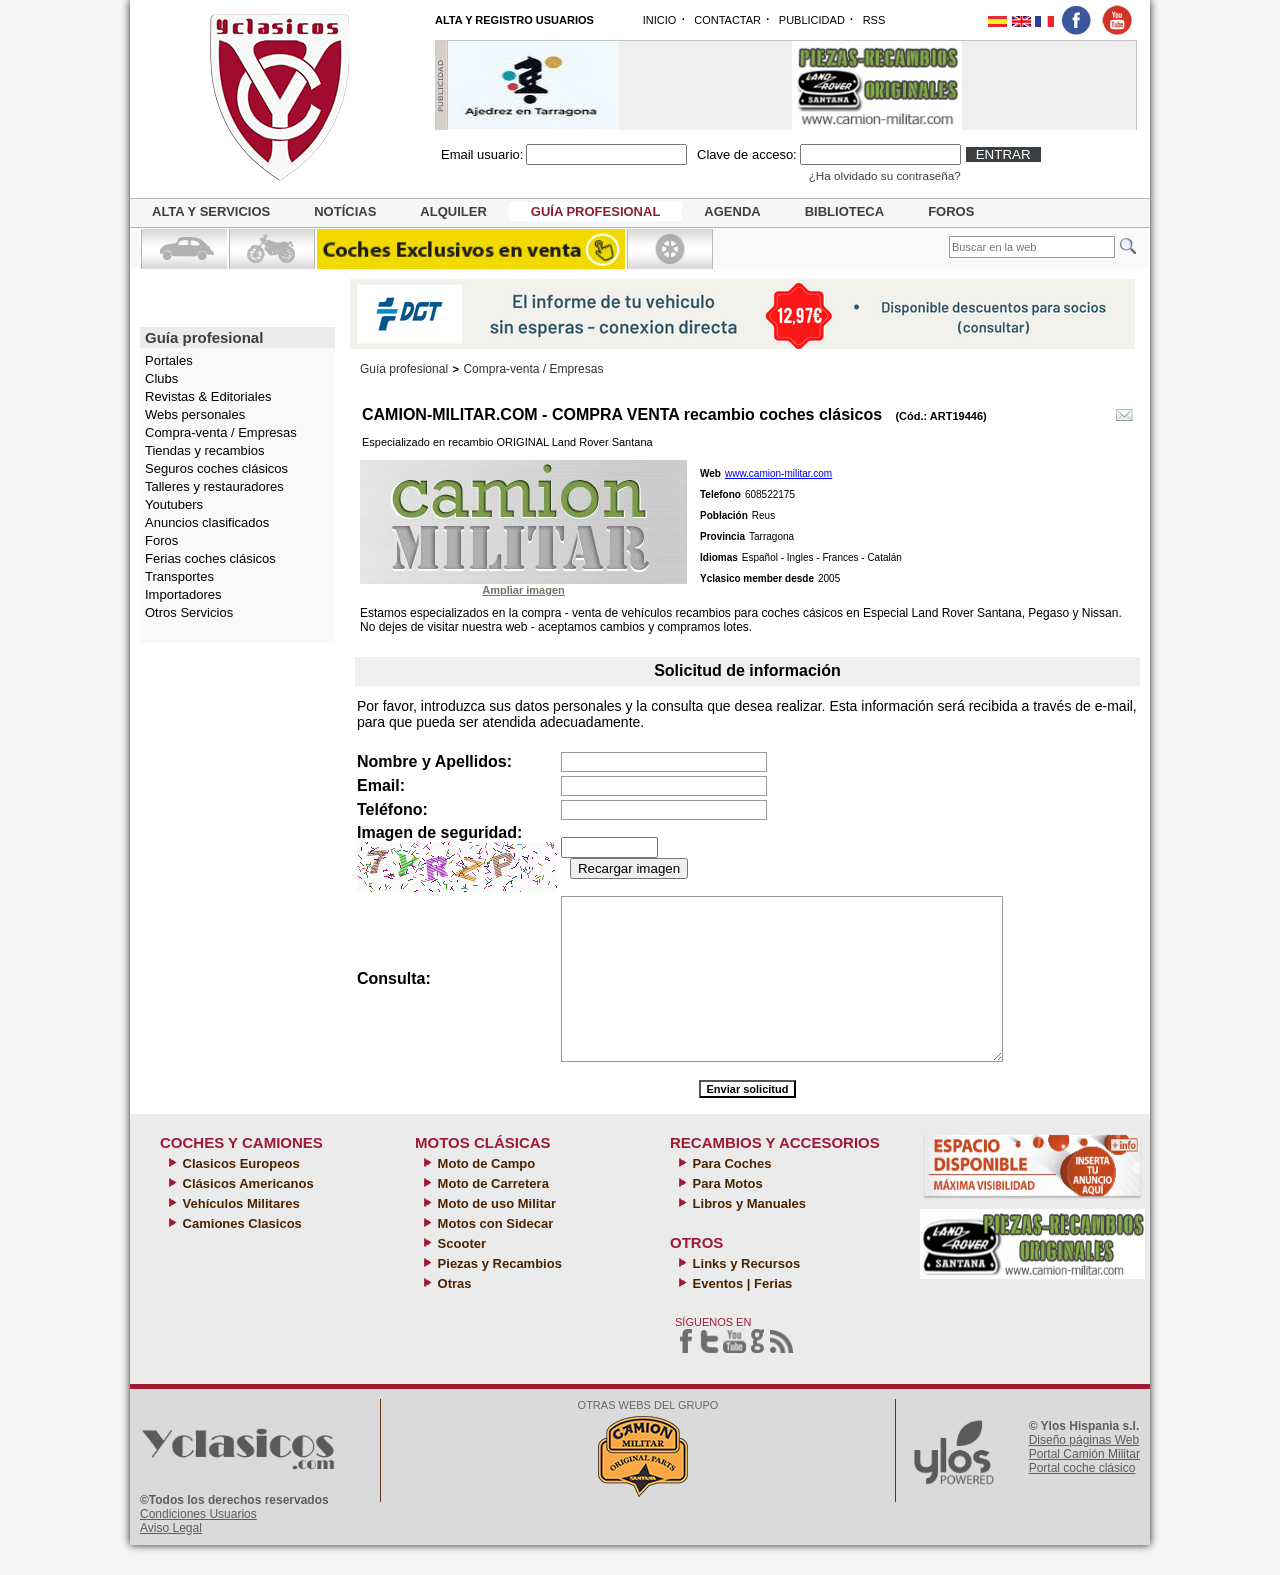 The height and width of the screenshot is (1575, 1280). I want to click on Seguros coches clásicos, so click(216, 468).